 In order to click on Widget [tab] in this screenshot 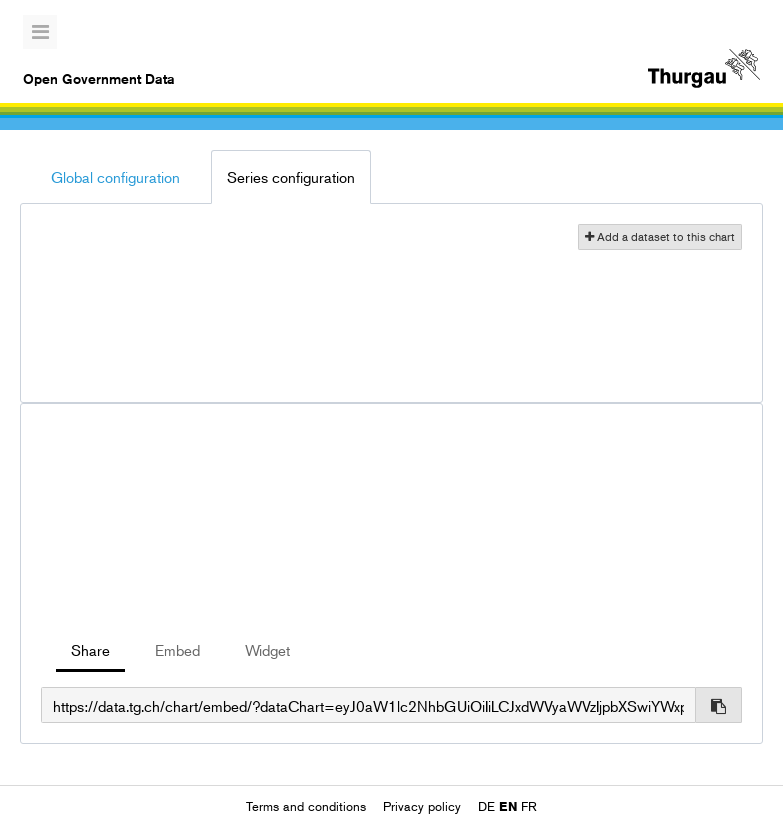, I will do `click(267, 649)`.